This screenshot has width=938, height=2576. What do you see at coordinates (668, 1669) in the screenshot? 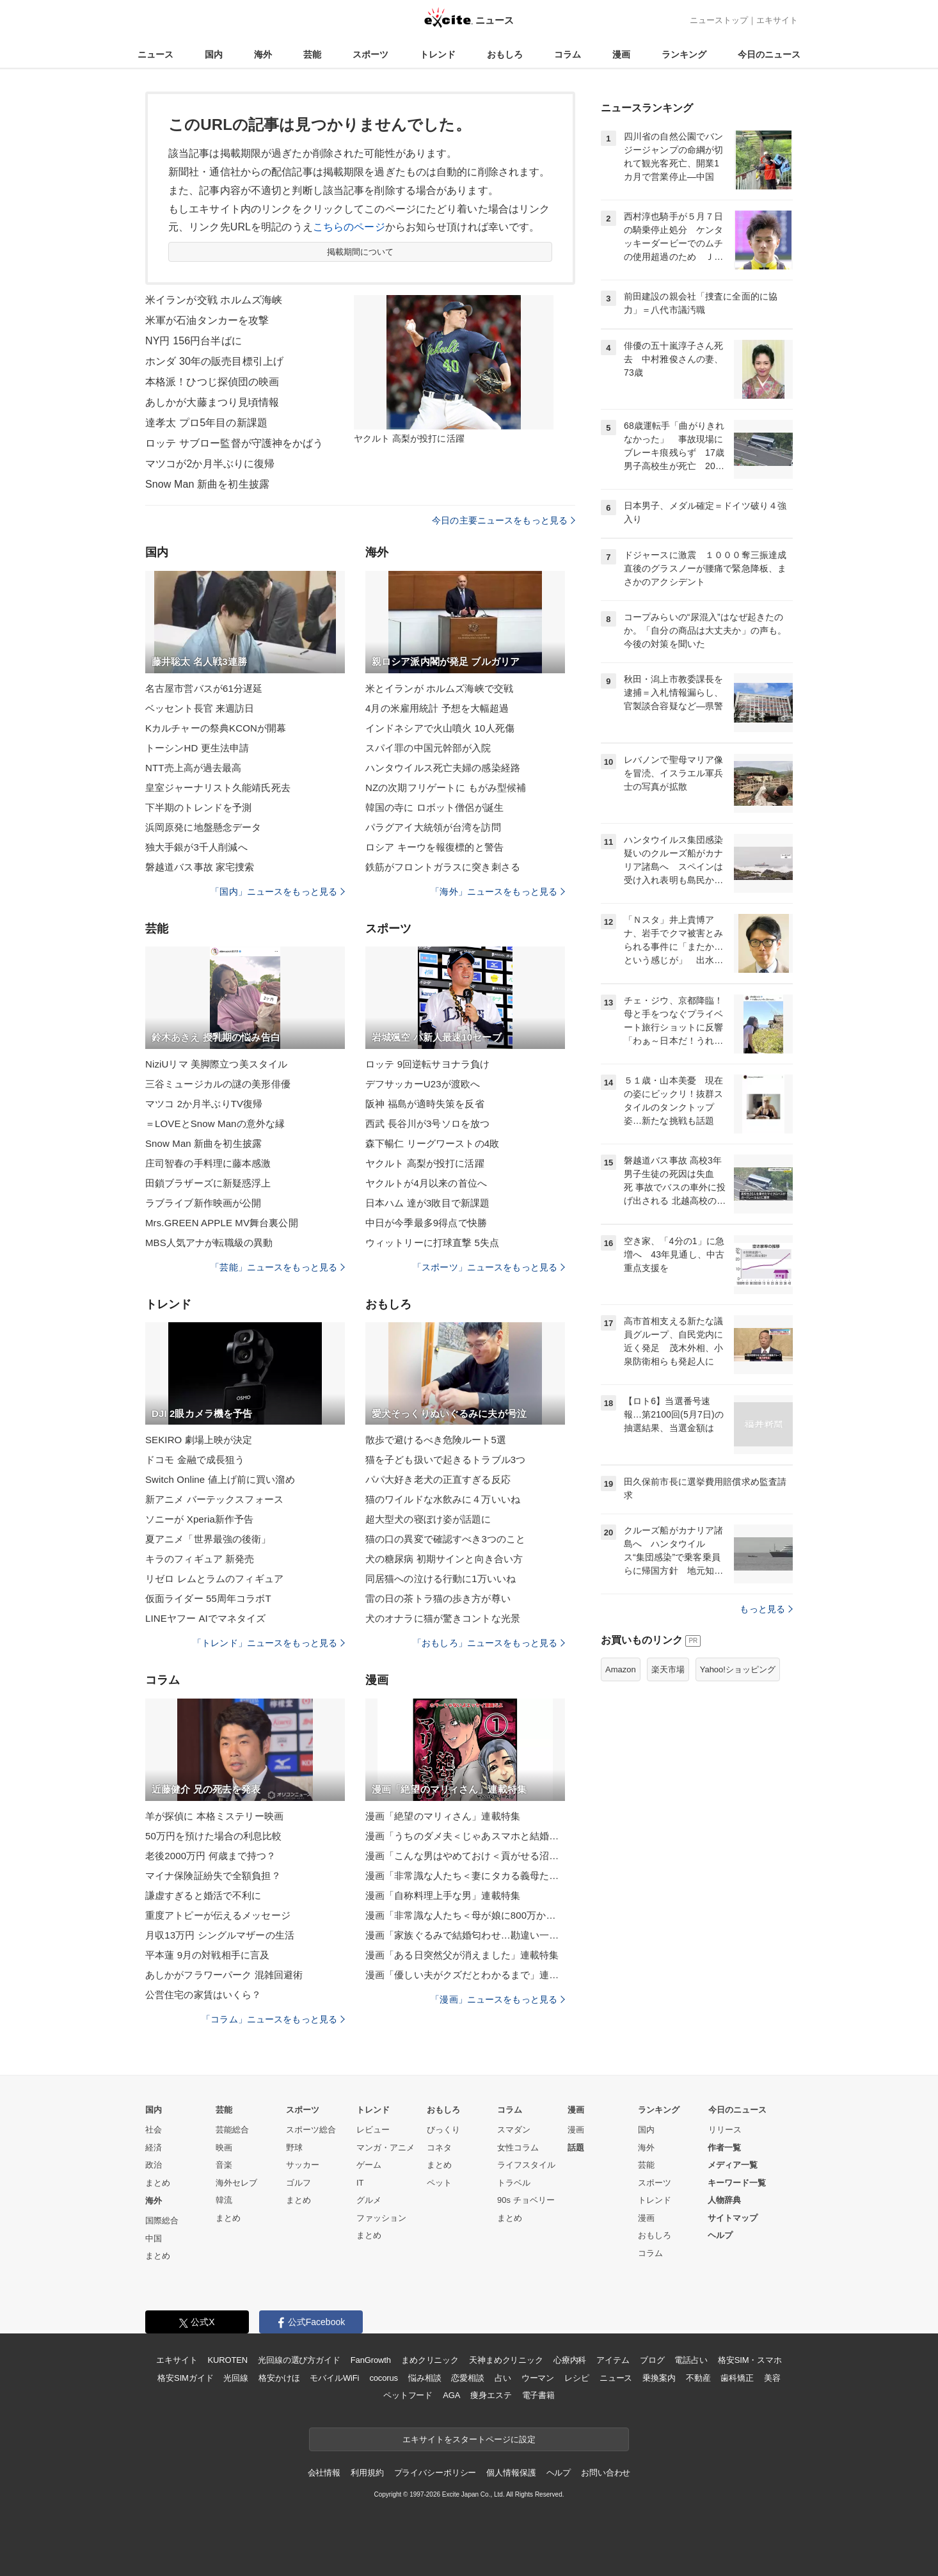
I see `楽天市場` at bounding box center [668, 1669].